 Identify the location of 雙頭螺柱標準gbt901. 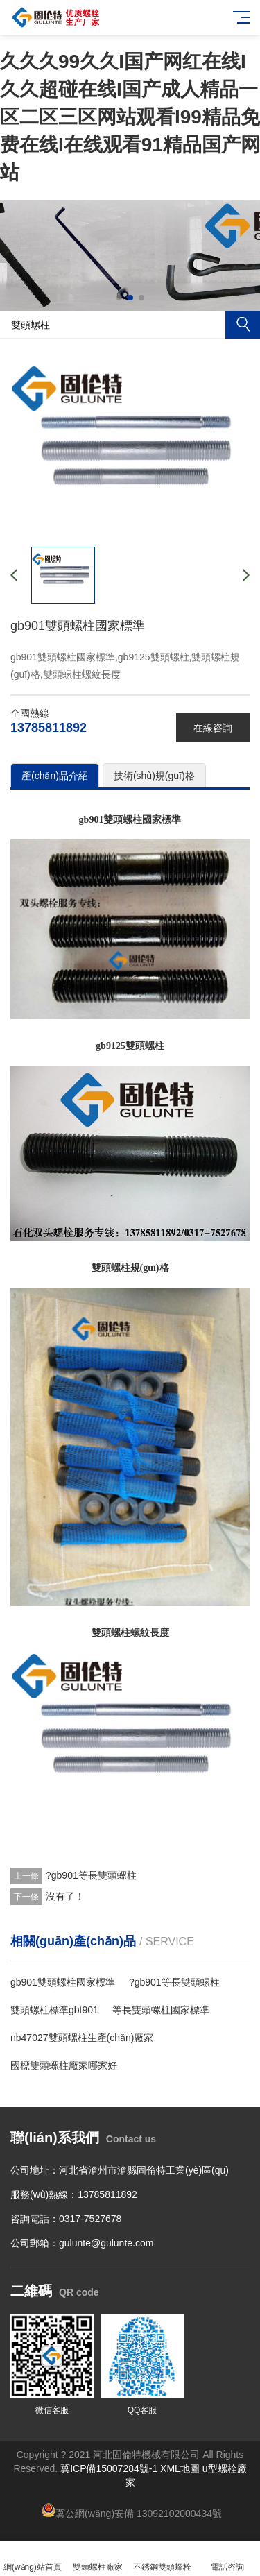
(54, 2009).